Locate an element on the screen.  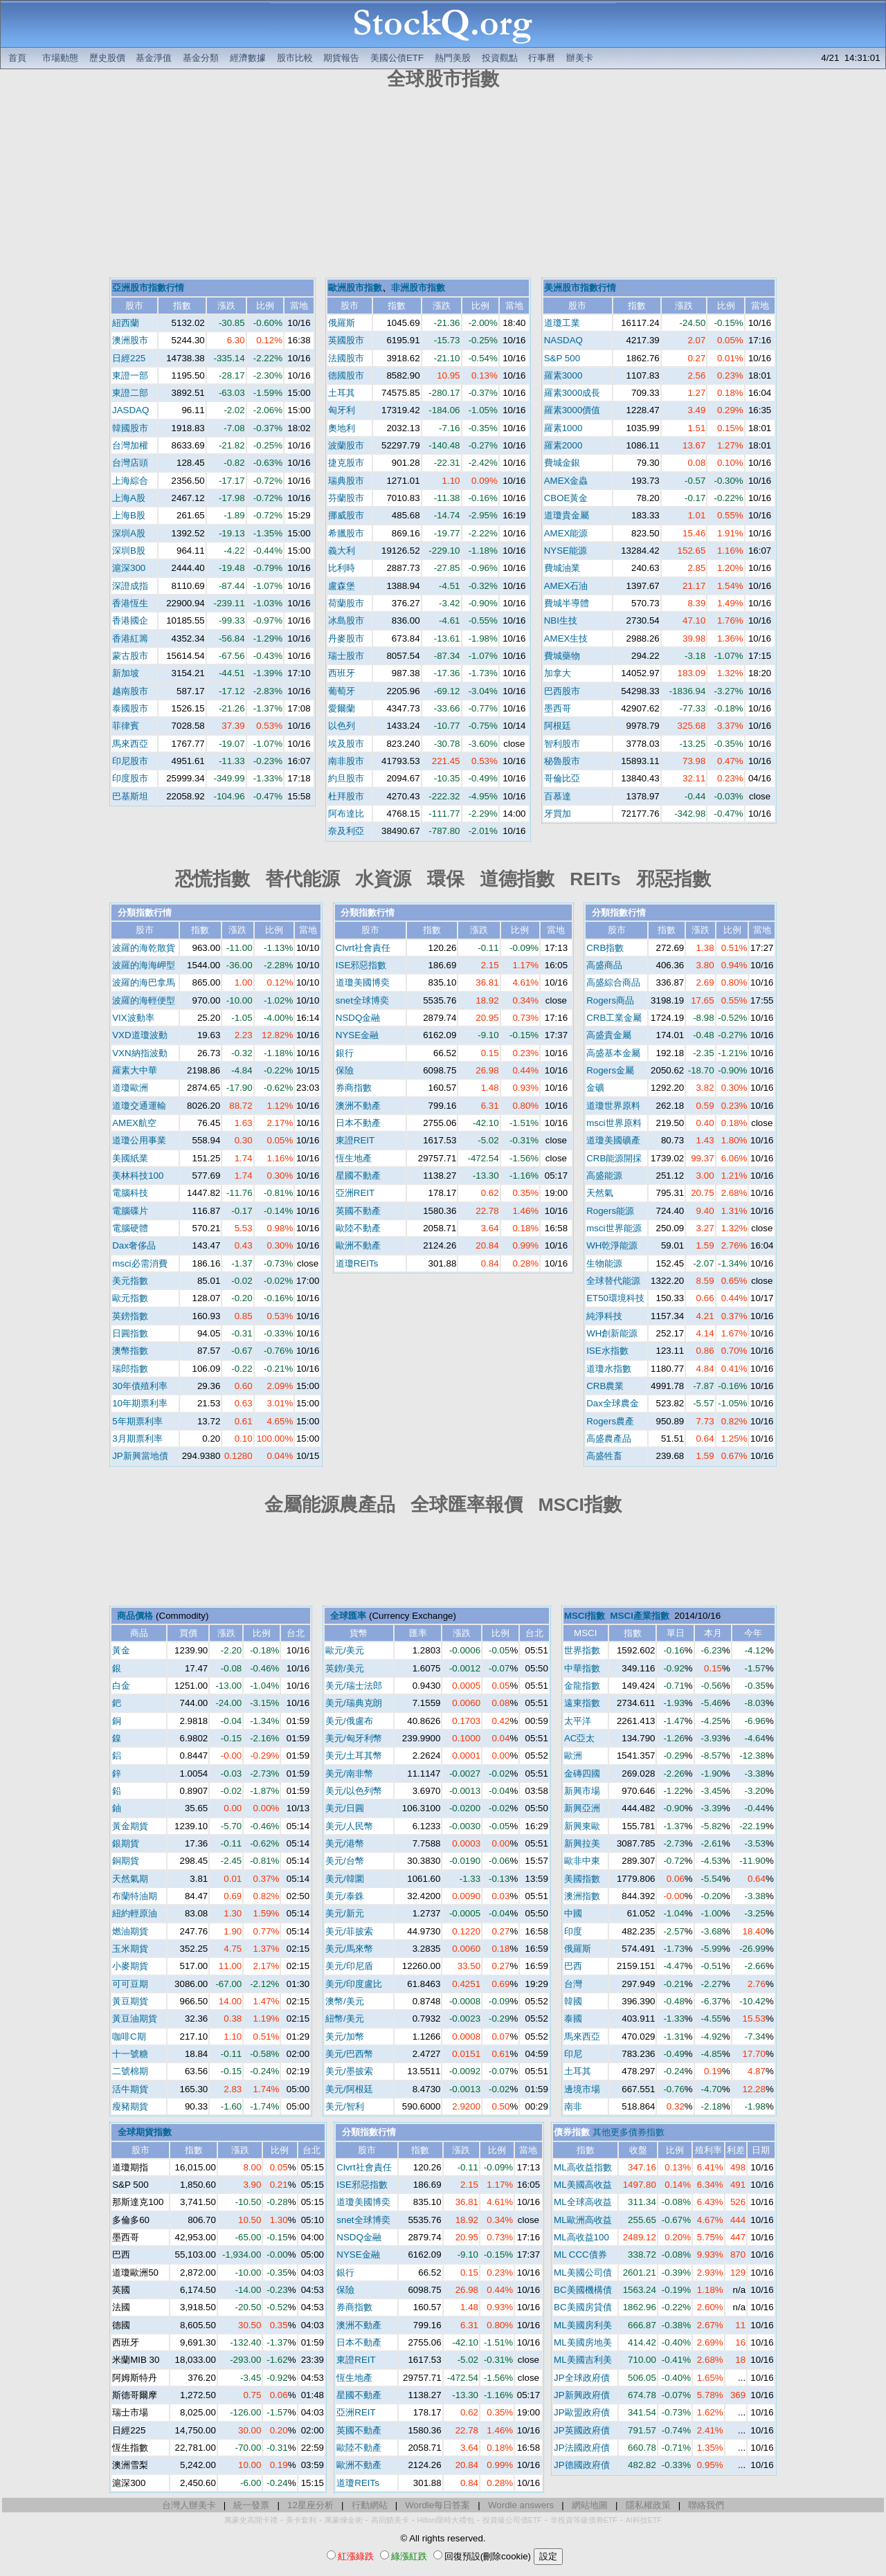
羅素1000 is located at coordinates (563, 428).